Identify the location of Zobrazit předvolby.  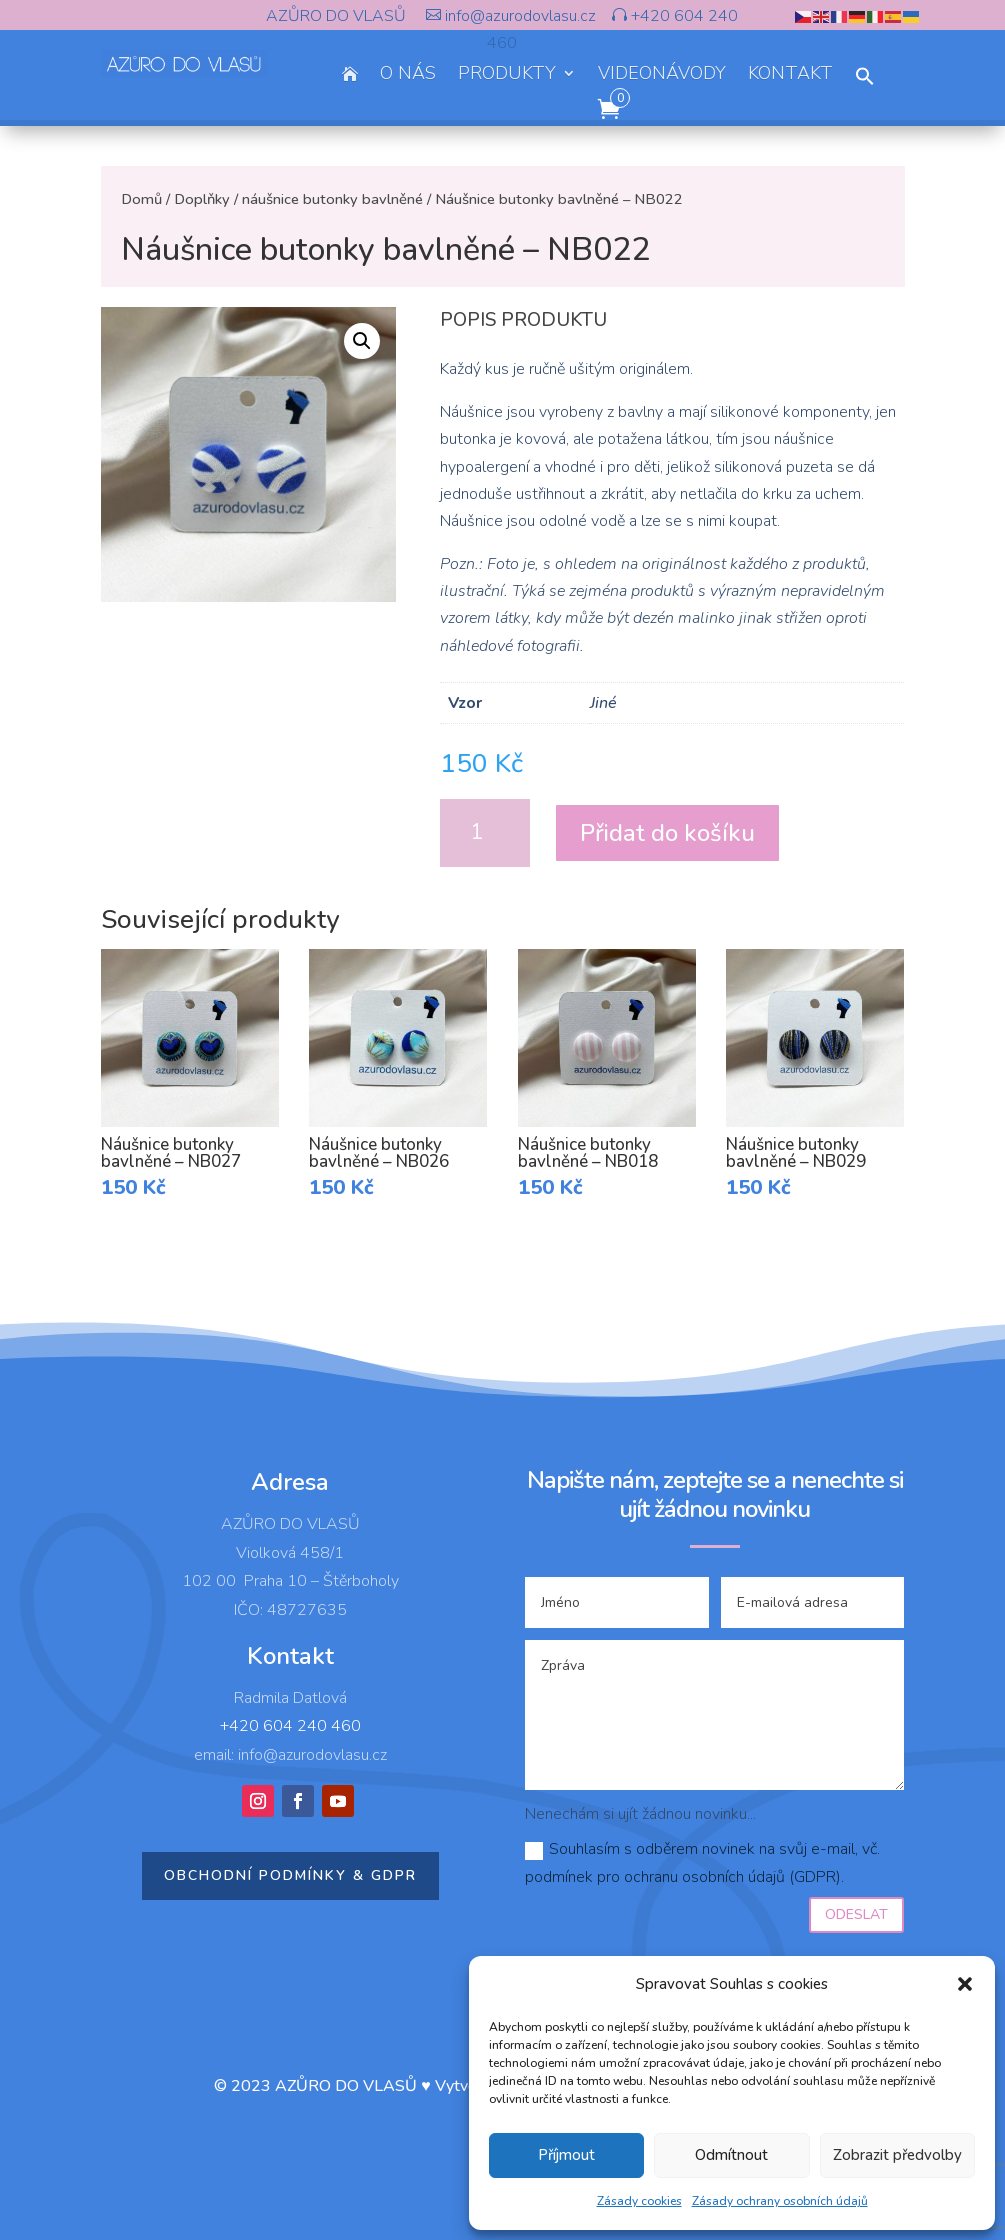
(897, 2155).